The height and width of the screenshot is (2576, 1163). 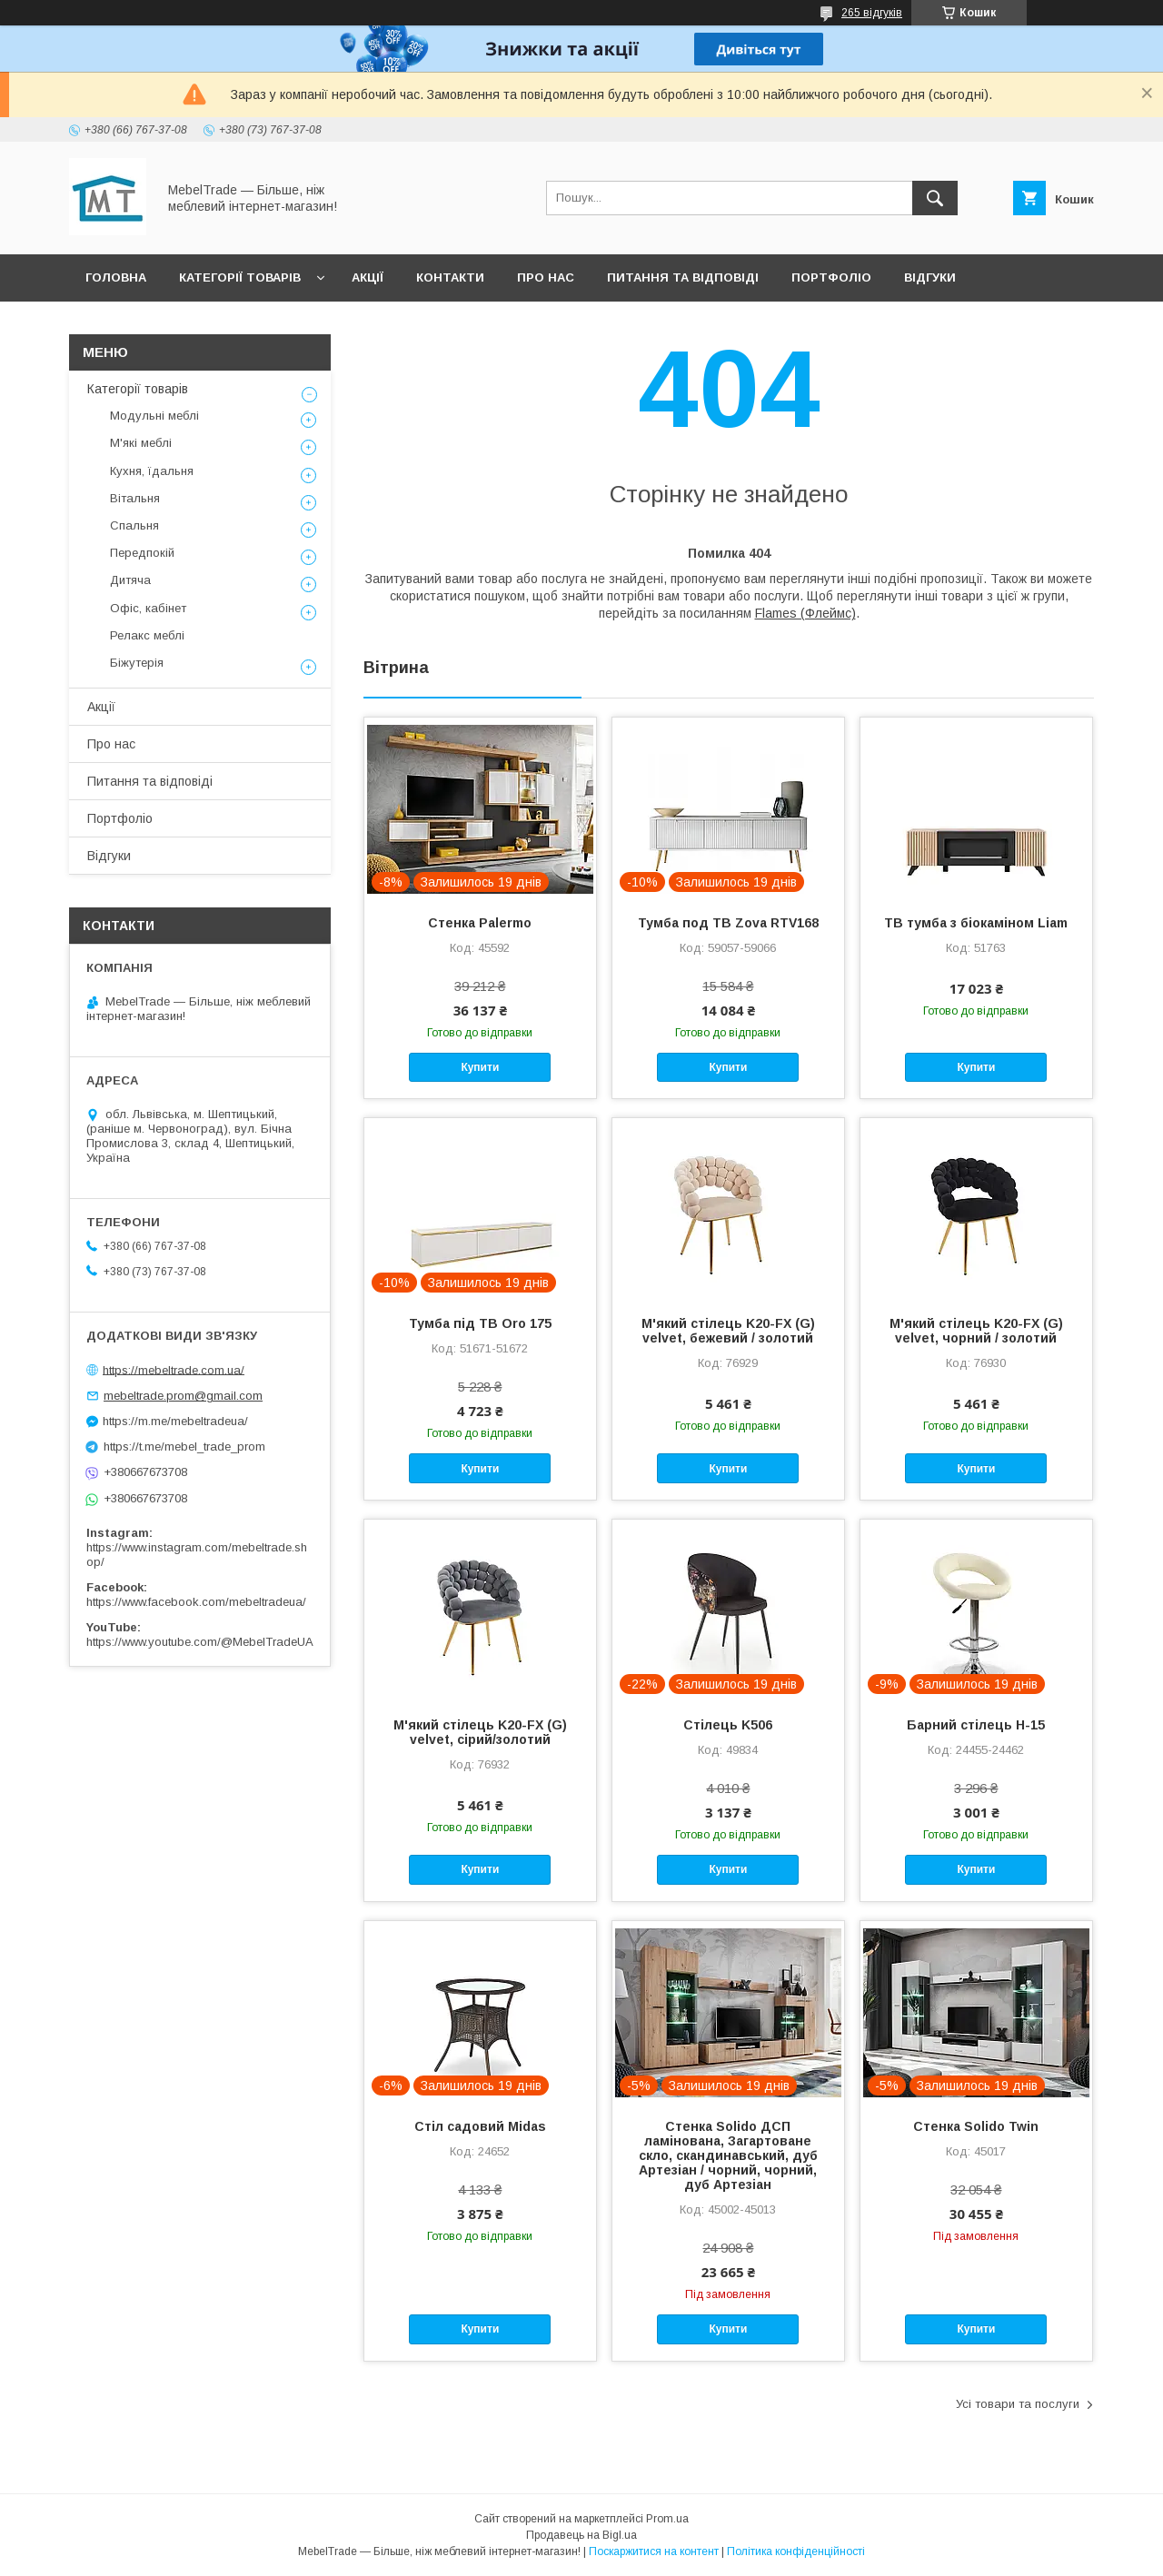 I want to click on Барний стілець H-15, so click(x=976, y=1725).